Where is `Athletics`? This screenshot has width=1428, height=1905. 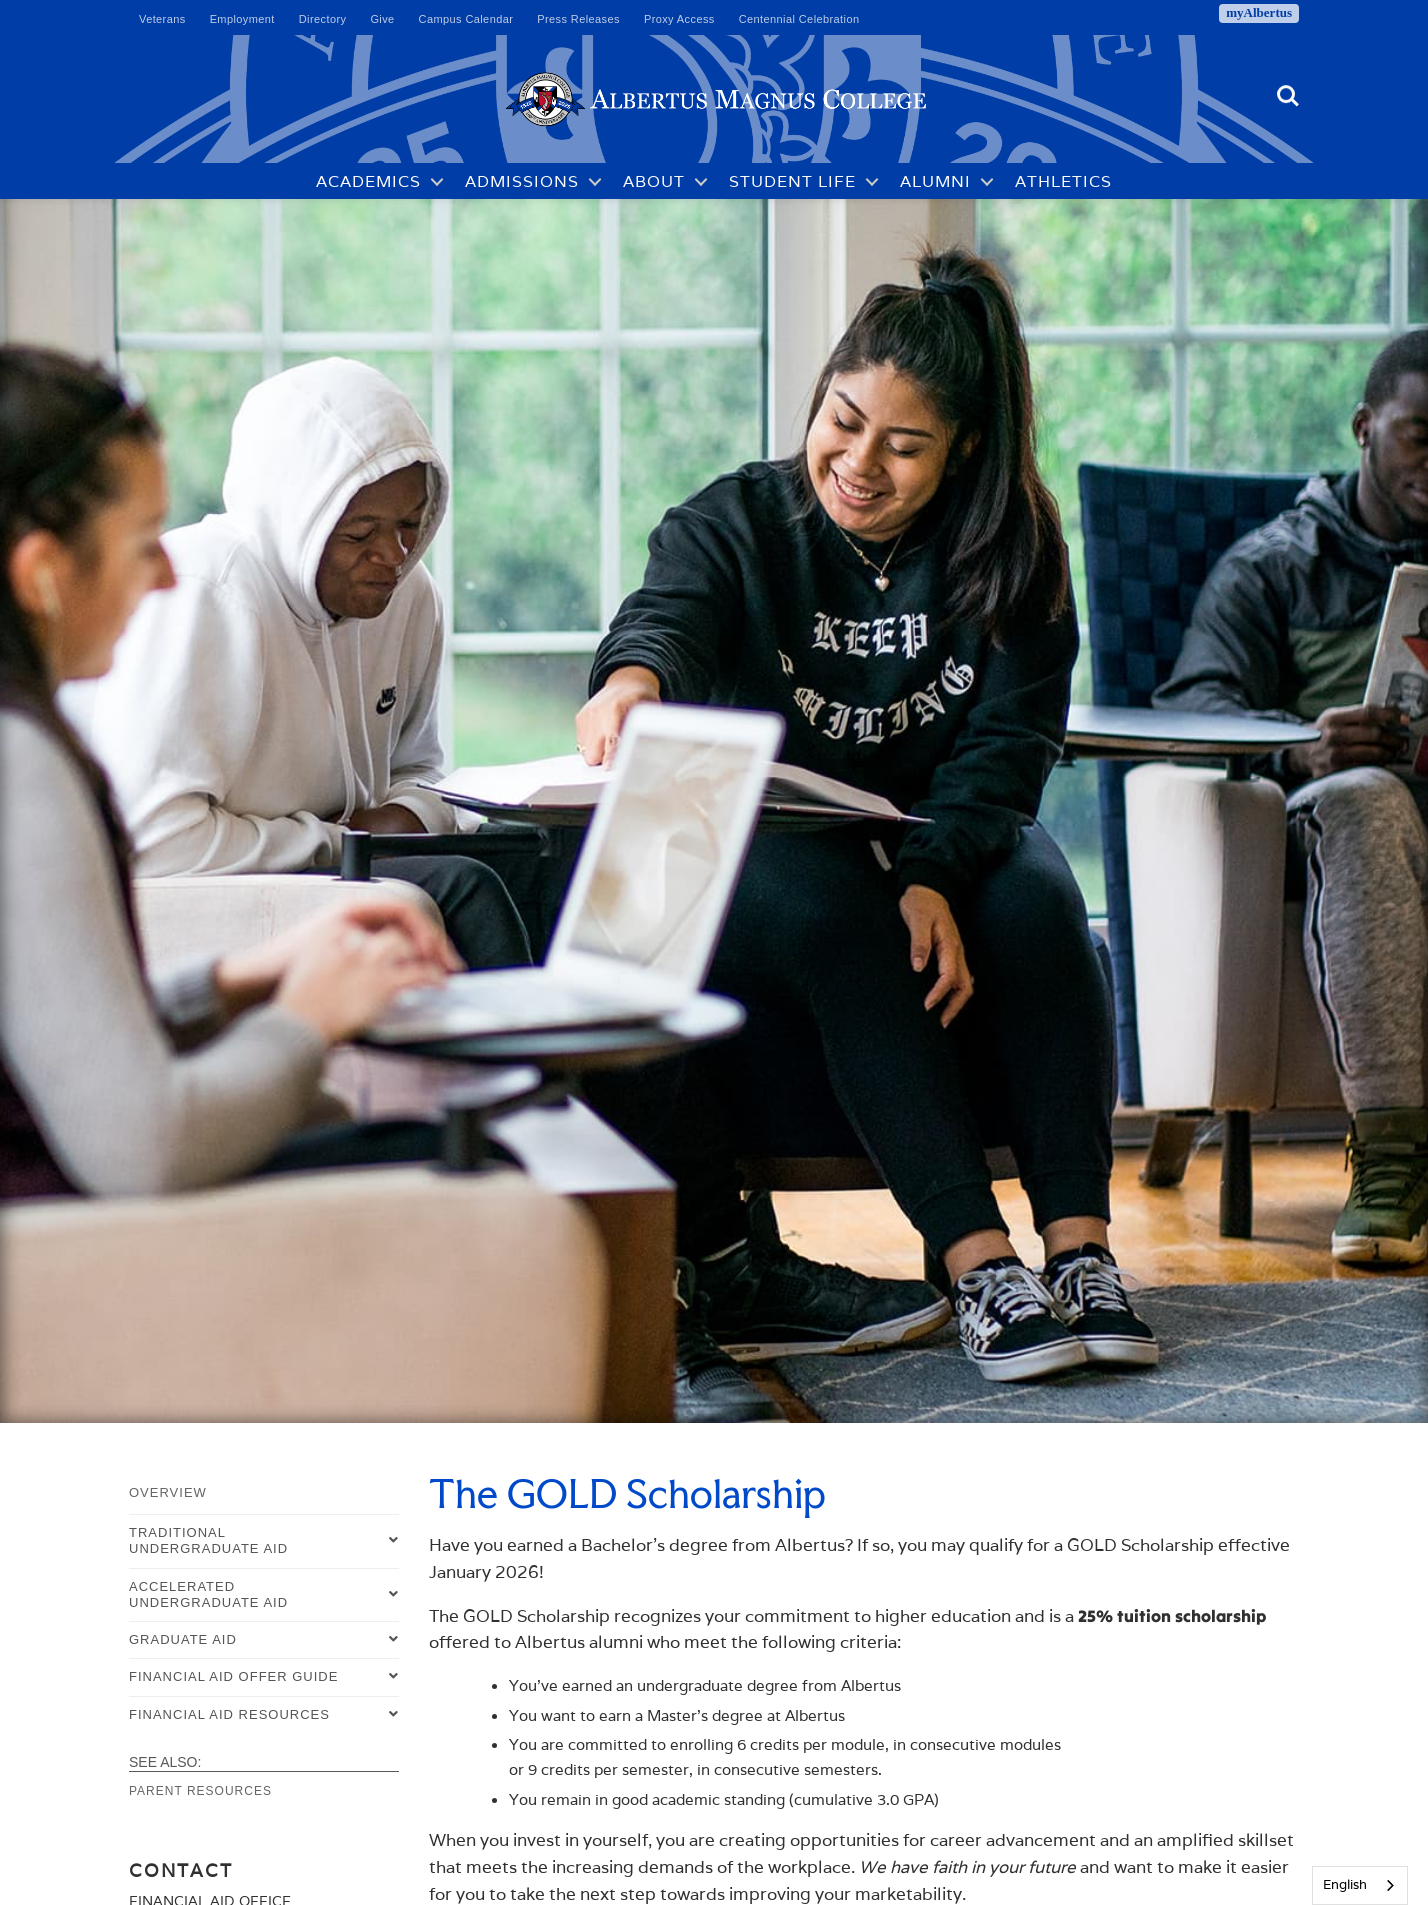 Athletics is located at coordinates (1063, 181).